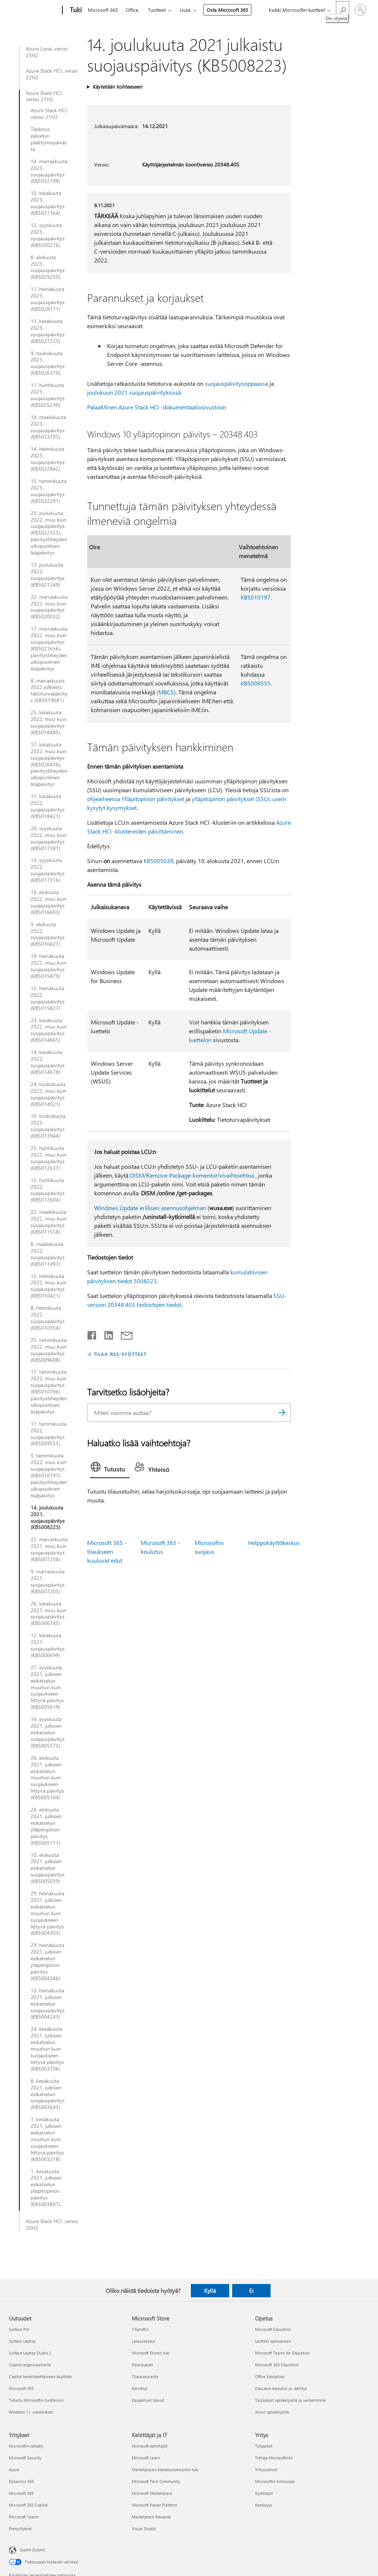  What do you see at coordinates (281, 2388) in the screenshot?
I see `Educator-koulutus ja -kehitys [Educator-koulutus ja -kehitys Opetus]` at bounding box center [281, 2388].